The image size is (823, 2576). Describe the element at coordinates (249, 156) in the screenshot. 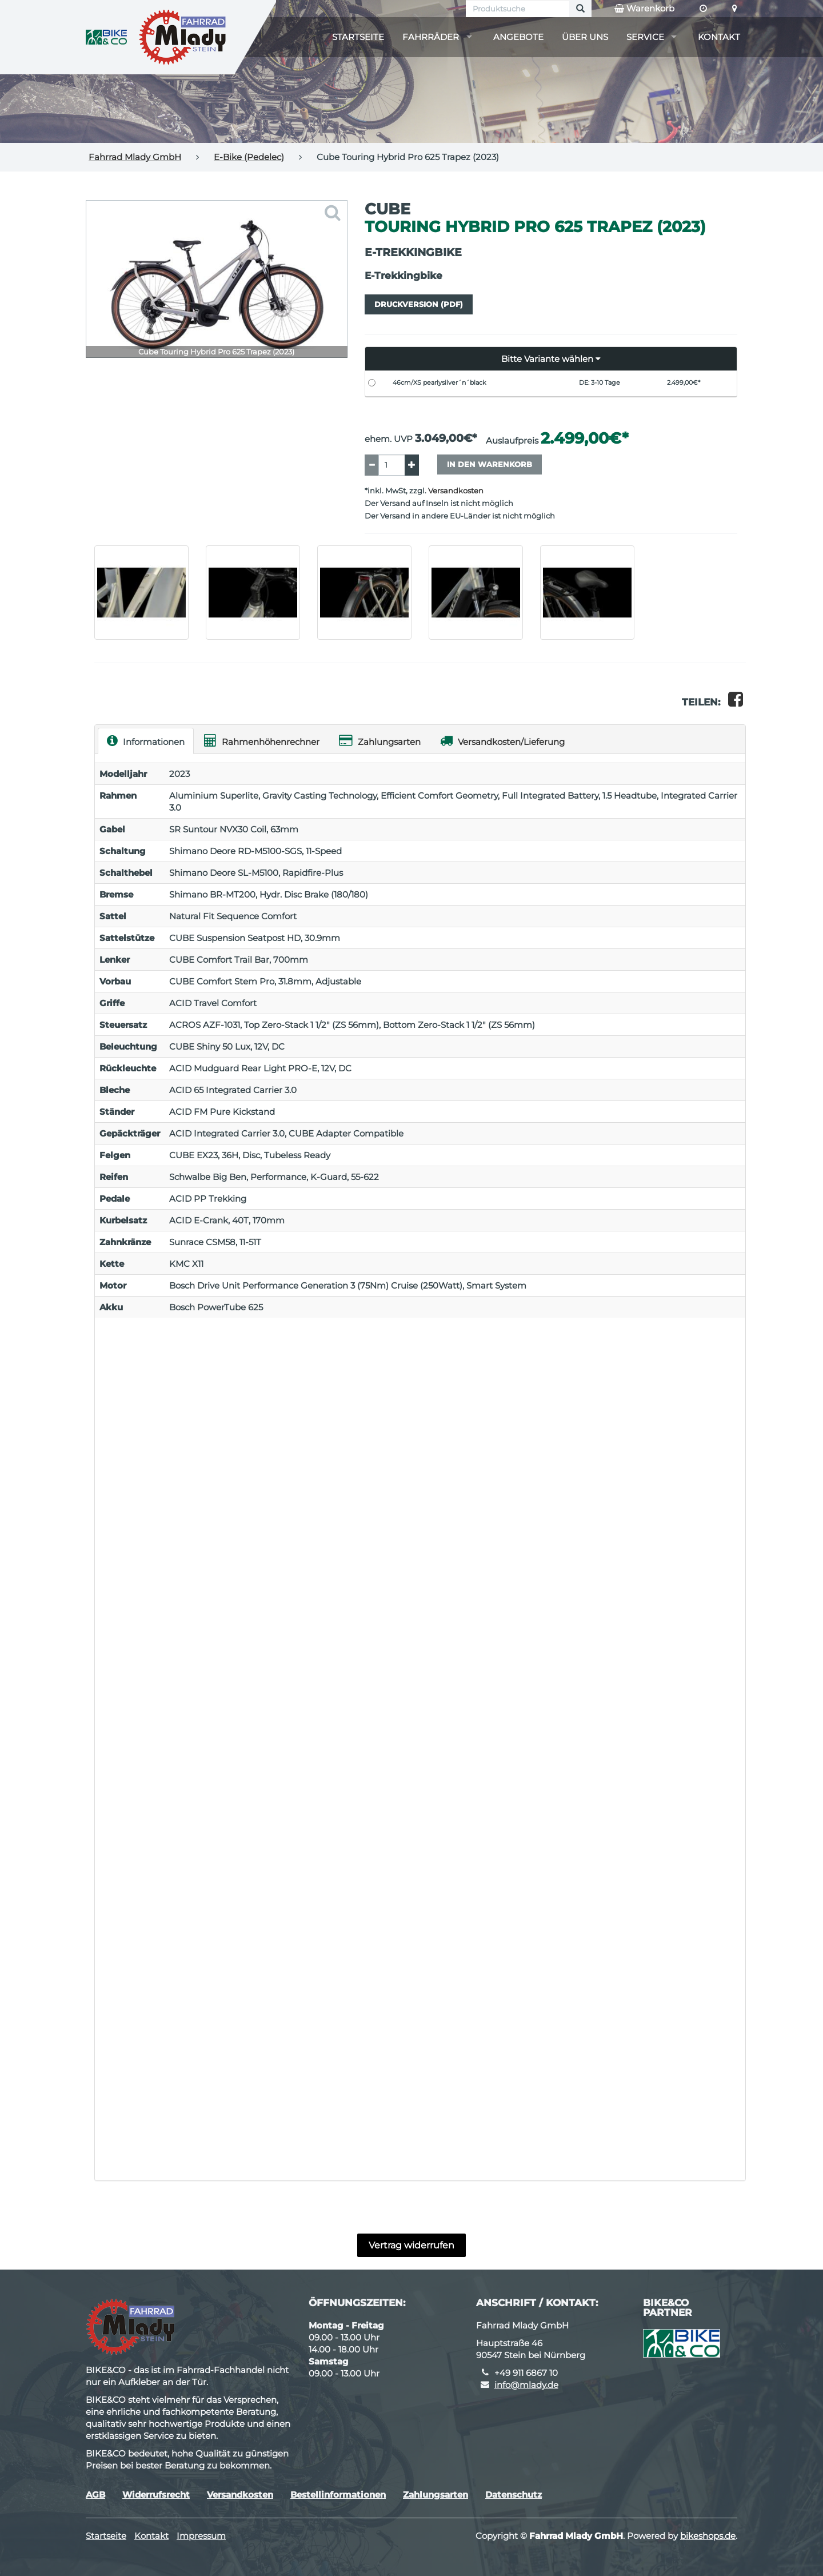

I see `E-Bike (Pedelec)` at that location.